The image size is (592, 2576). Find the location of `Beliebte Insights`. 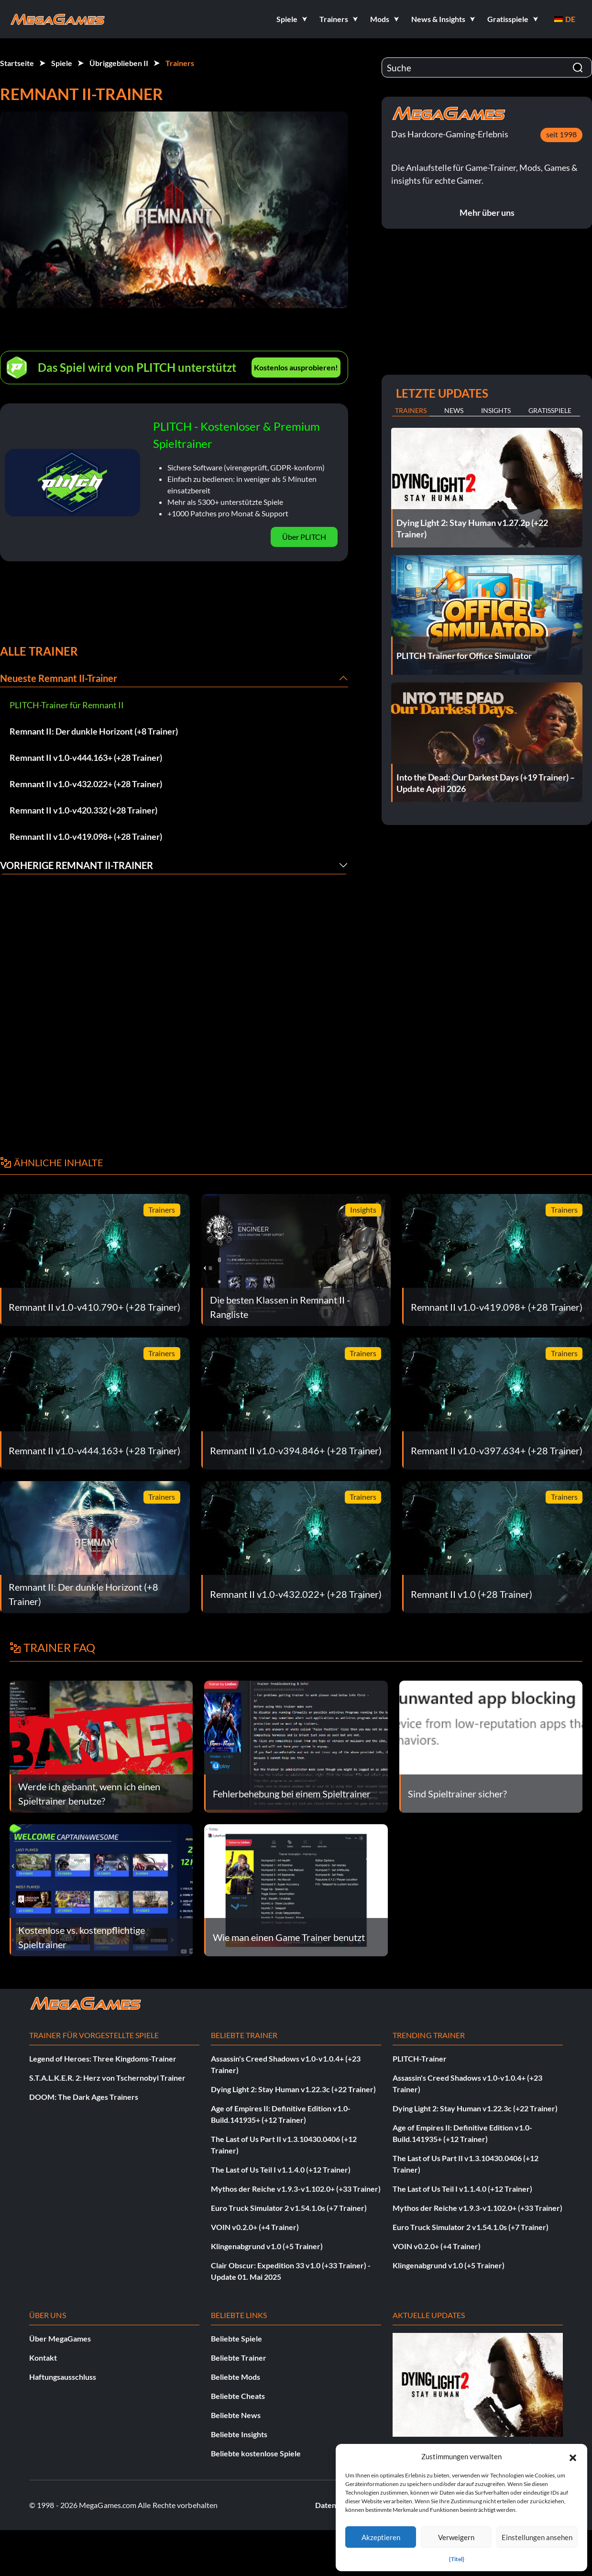

Beliebte Insights is located at coordinates (239, 2434).